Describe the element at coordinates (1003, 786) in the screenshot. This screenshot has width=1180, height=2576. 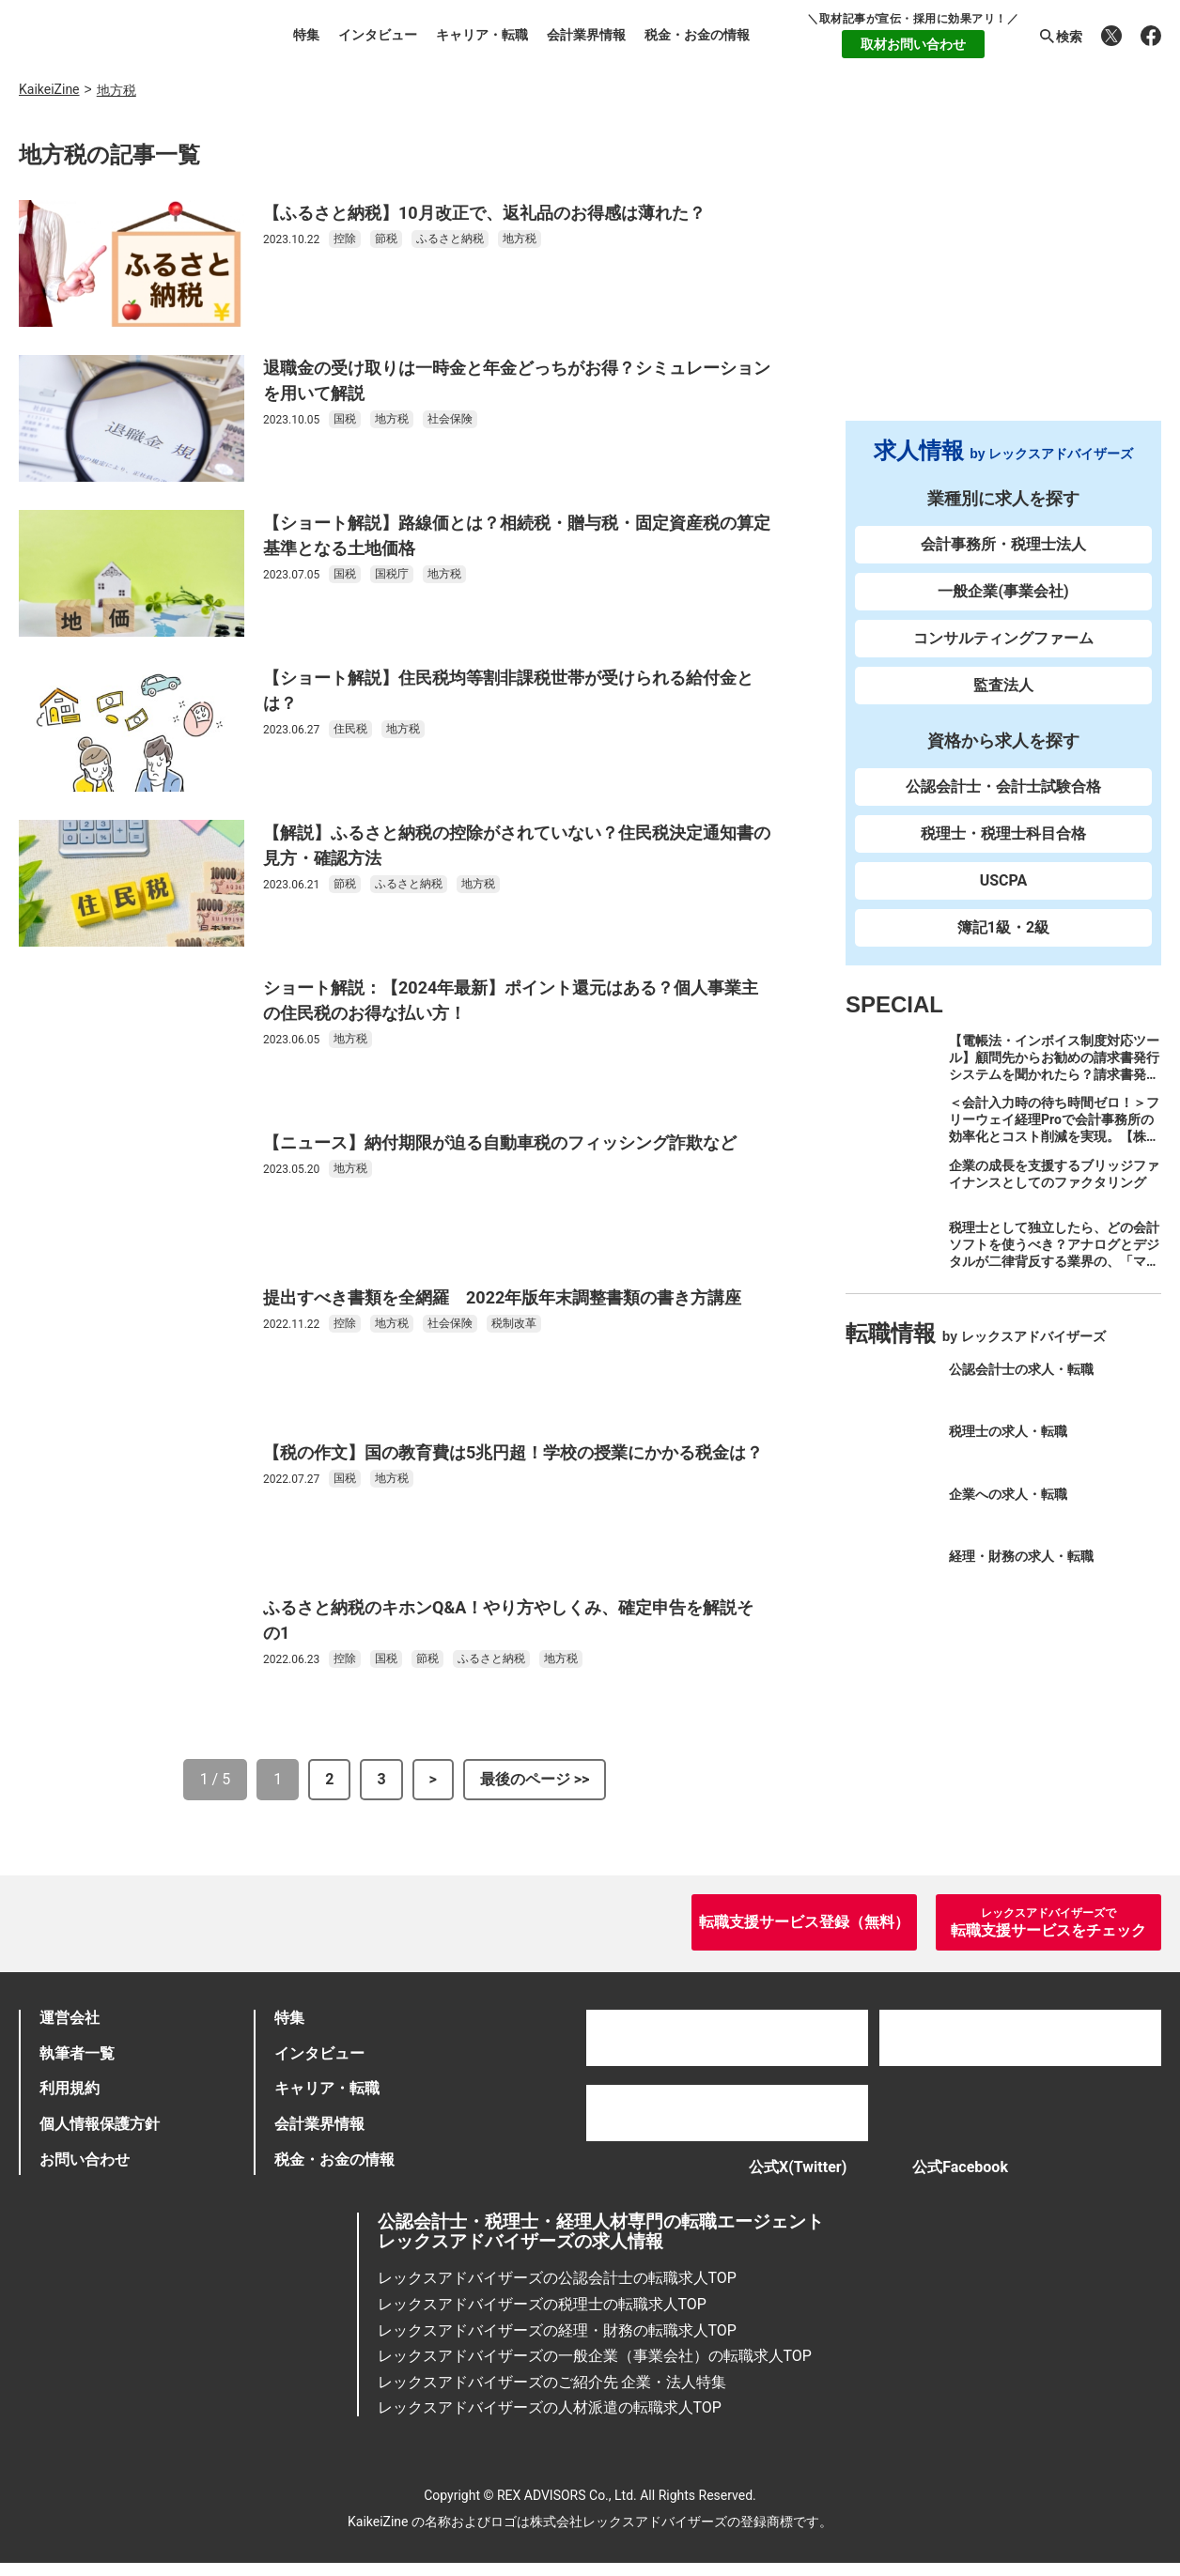
I see `公認会計士・会計士試験合格` at that location.